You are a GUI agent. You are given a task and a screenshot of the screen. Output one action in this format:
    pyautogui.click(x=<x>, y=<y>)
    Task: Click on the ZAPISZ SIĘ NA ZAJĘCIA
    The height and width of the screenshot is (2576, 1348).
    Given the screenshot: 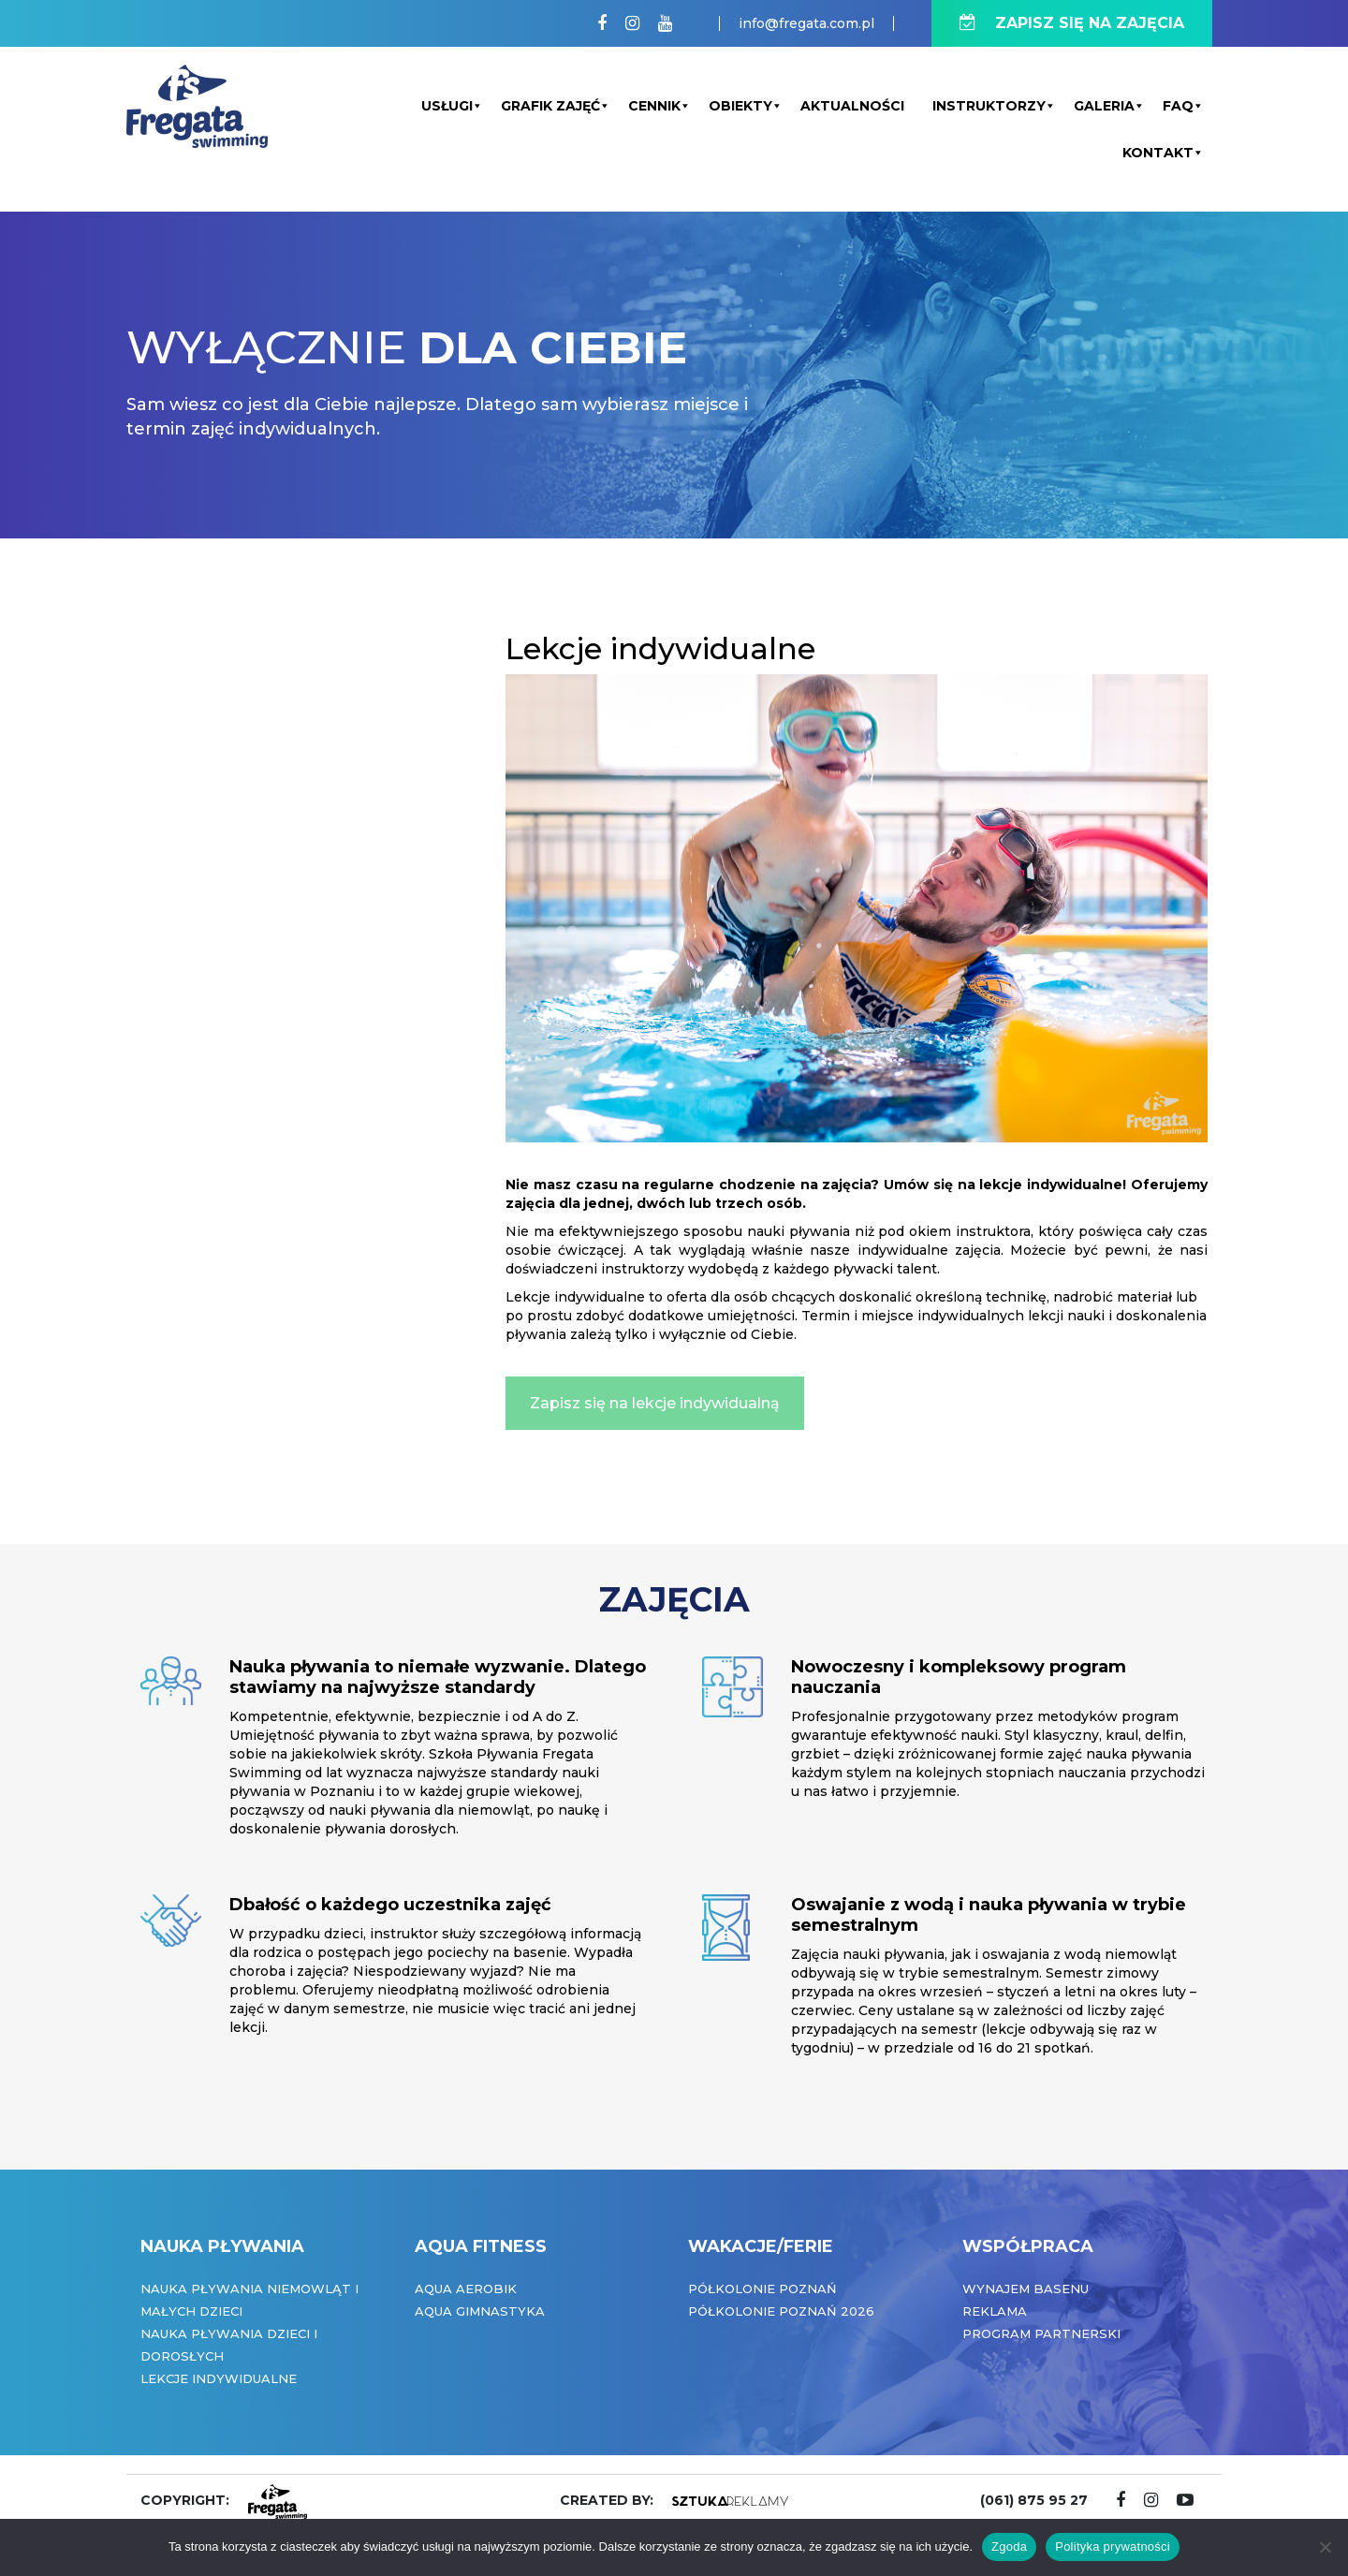 What is the action you would take?
    pyautogui.click(x=1072, y=23)
    